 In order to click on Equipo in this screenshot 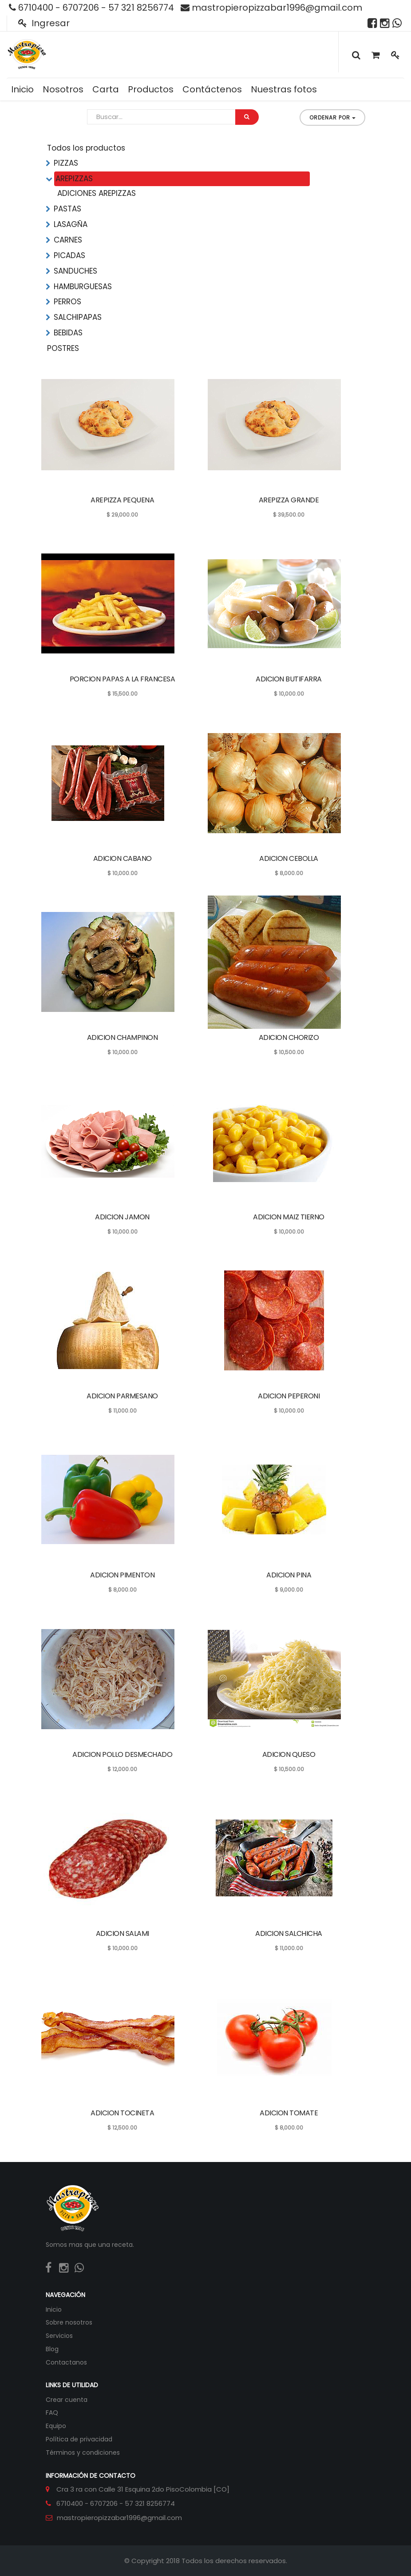, I will do `click(56, 2425)`.